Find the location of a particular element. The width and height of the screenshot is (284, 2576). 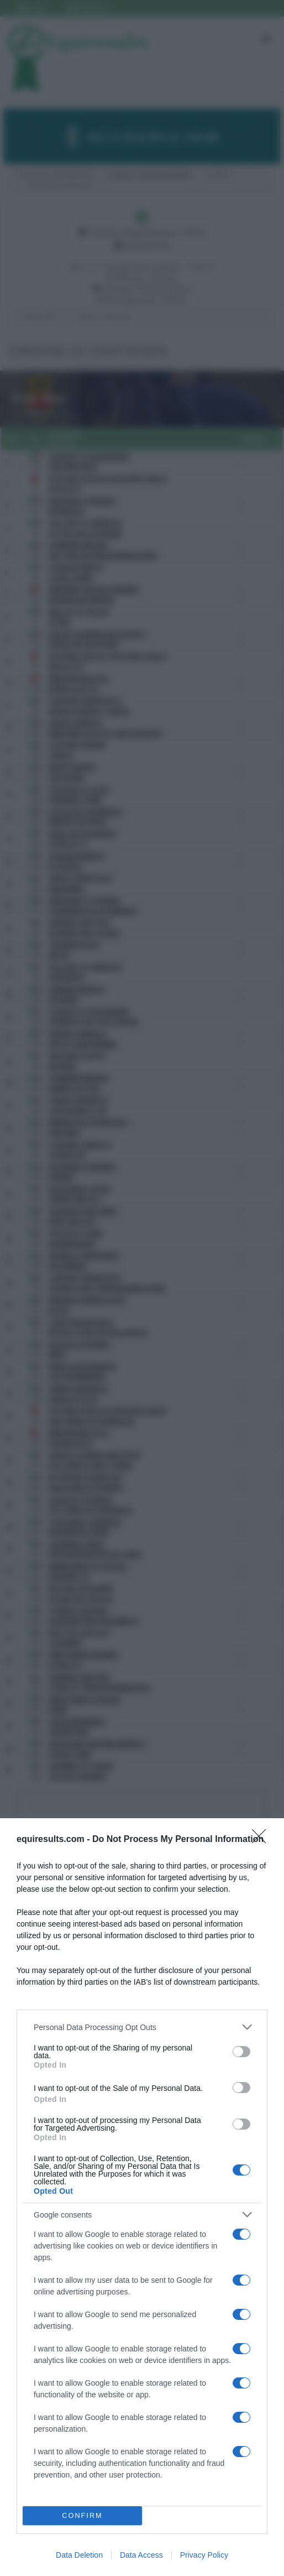

[Close] is located at coordinates (262, 1839).